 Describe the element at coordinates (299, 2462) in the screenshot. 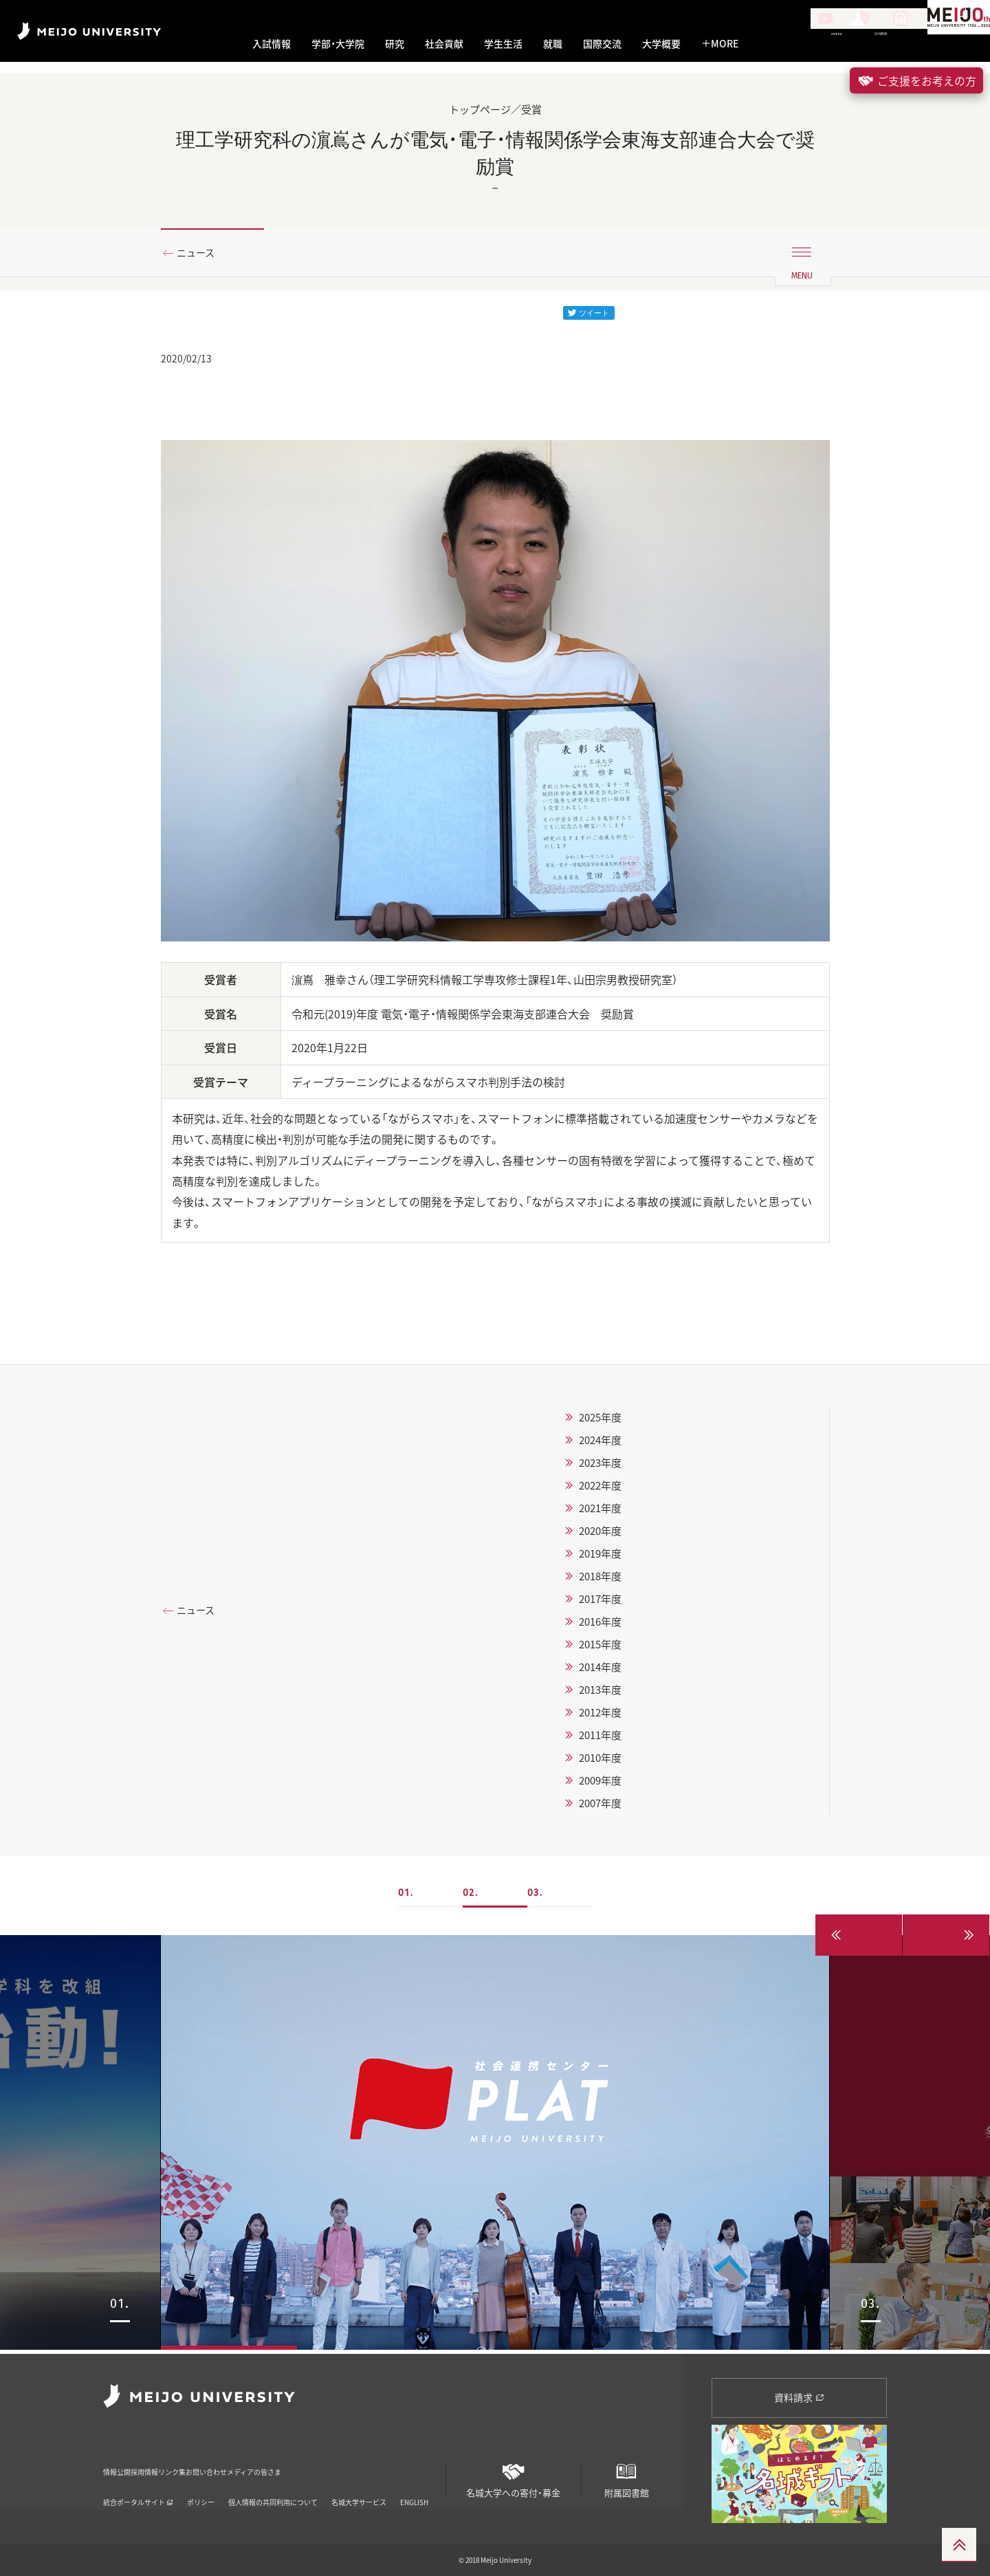

I see `お問い合わせ` at that location.